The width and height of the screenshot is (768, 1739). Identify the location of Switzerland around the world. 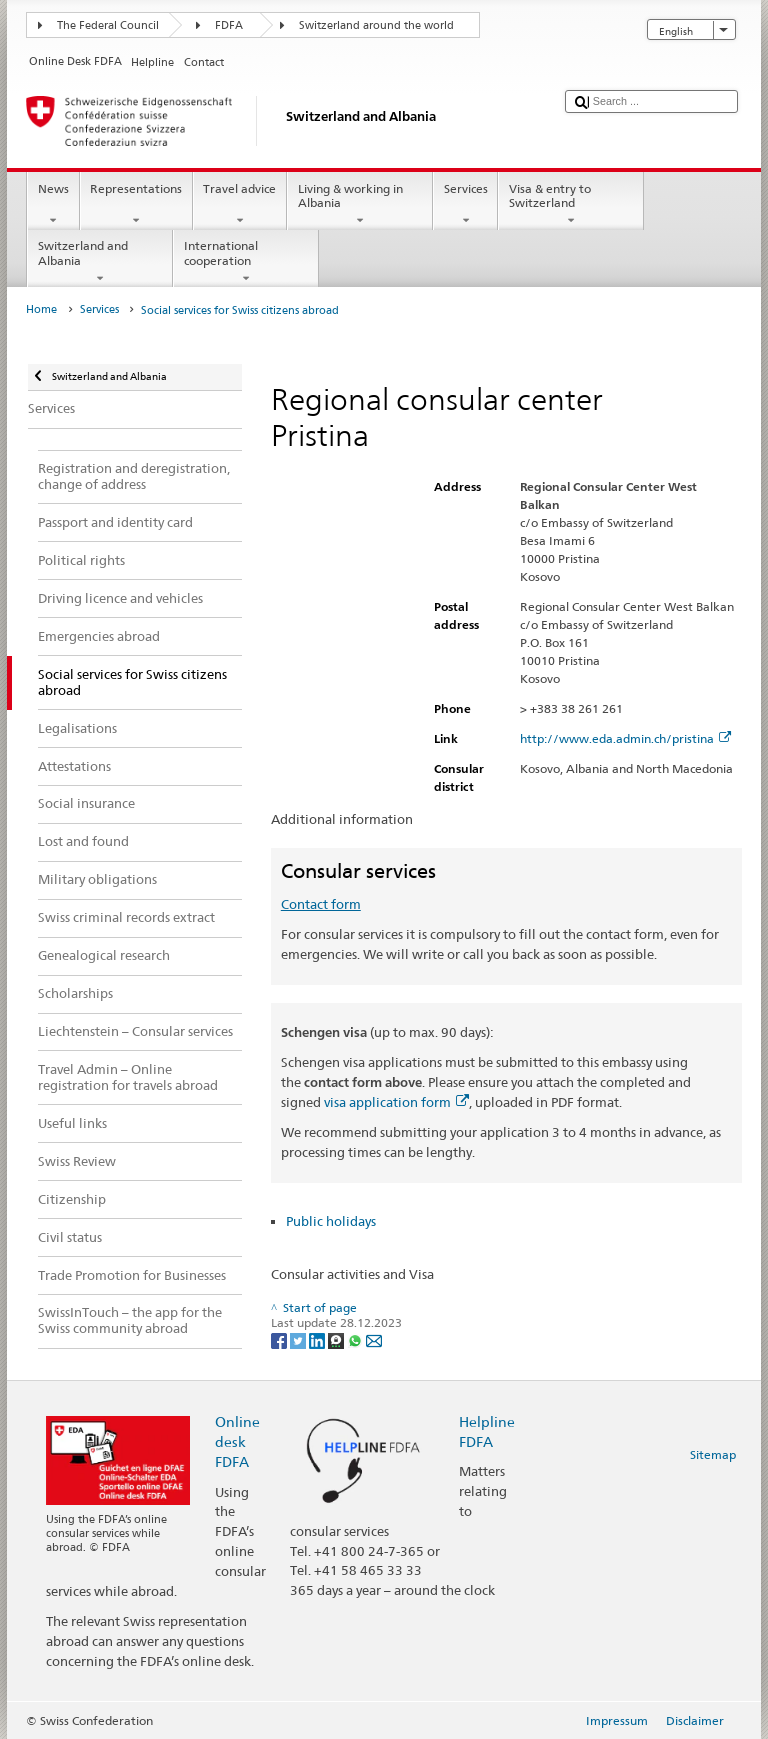
(376, 25).